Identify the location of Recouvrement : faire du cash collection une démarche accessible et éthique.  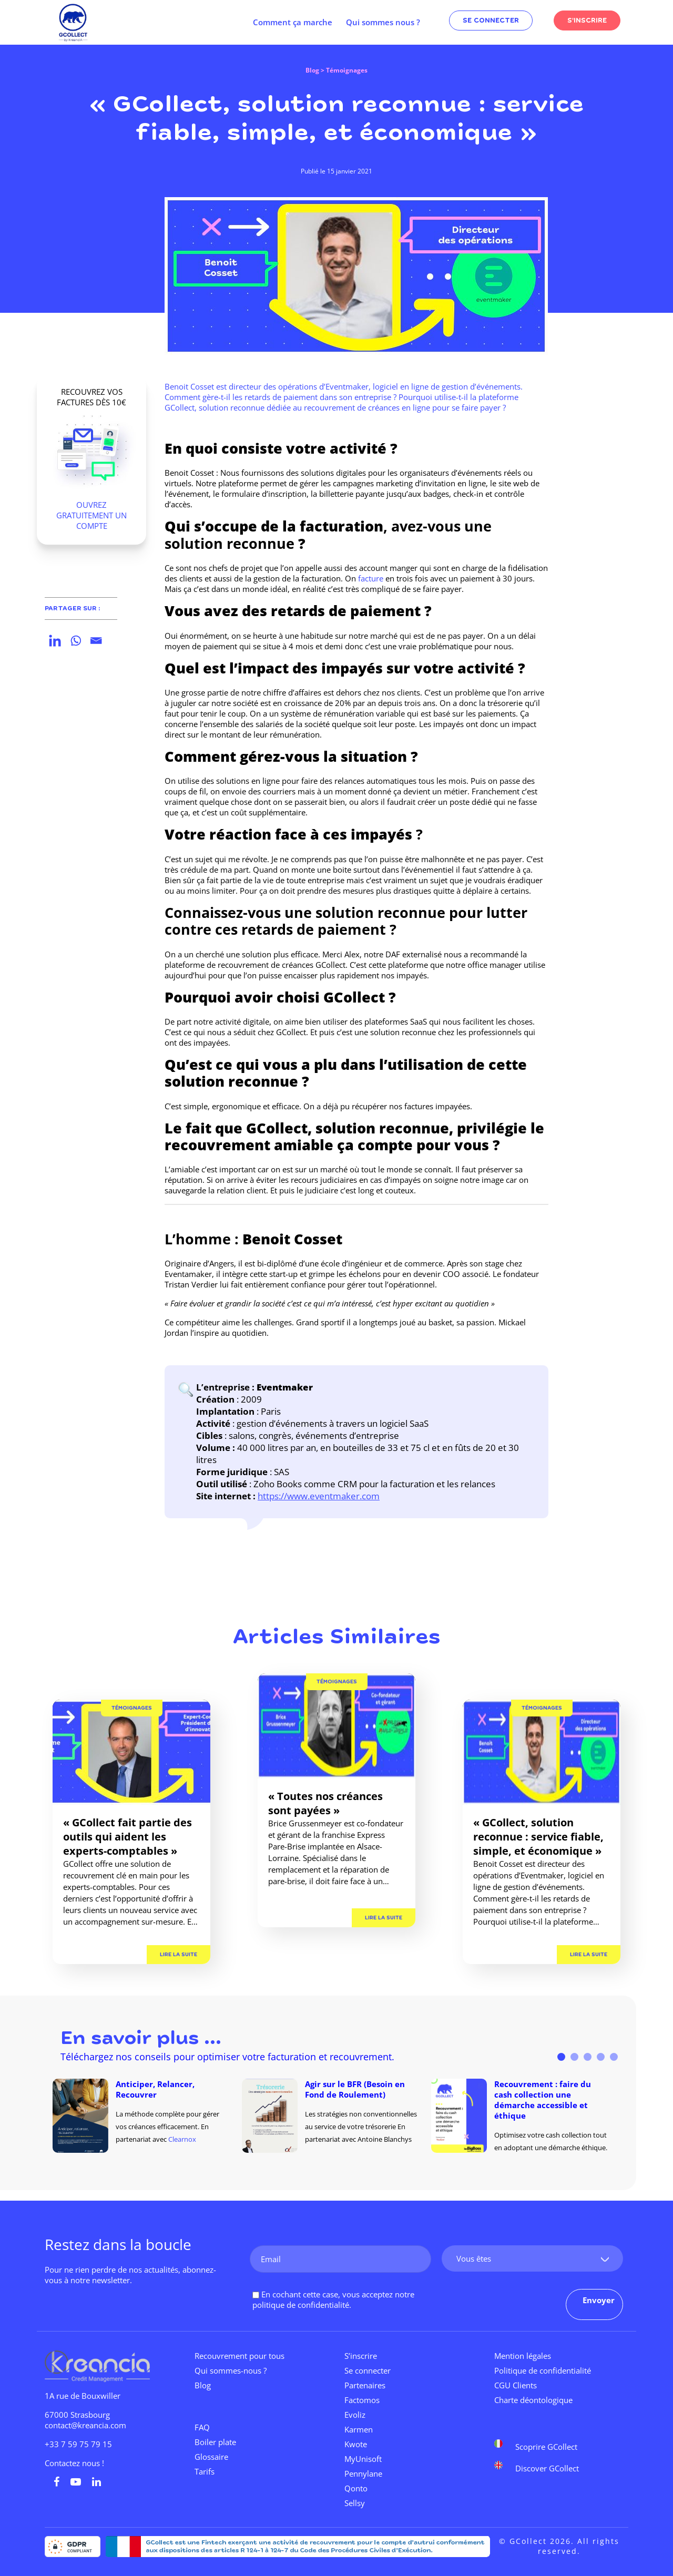
(542, 2100).